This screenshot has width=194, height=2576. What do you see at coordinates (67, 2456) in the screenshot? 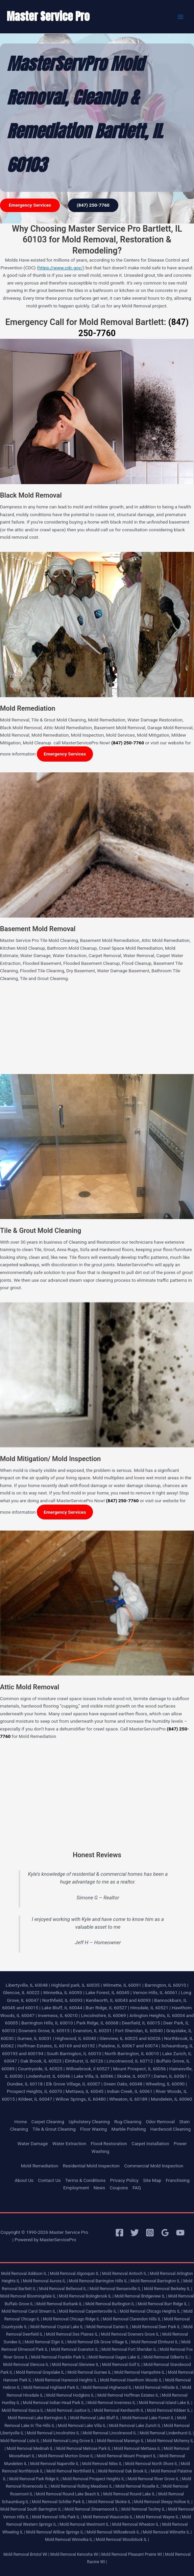
I see `Mold Removal Morton Grove IL |` at bounding box center [67, 2456].